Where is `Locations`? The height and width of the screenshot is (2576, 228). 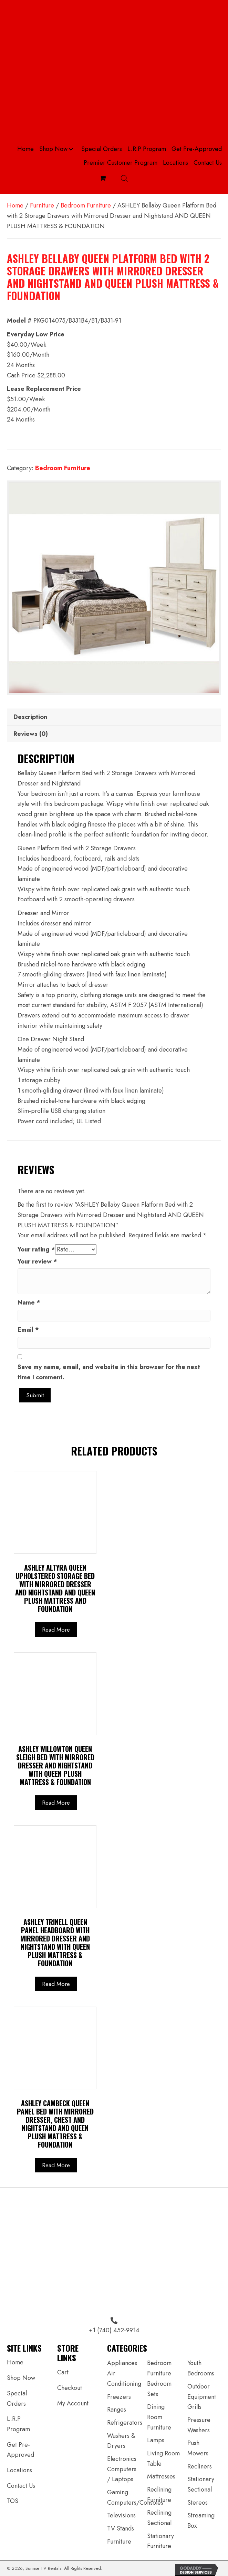 Locations is located at coordinates (19, 2470).